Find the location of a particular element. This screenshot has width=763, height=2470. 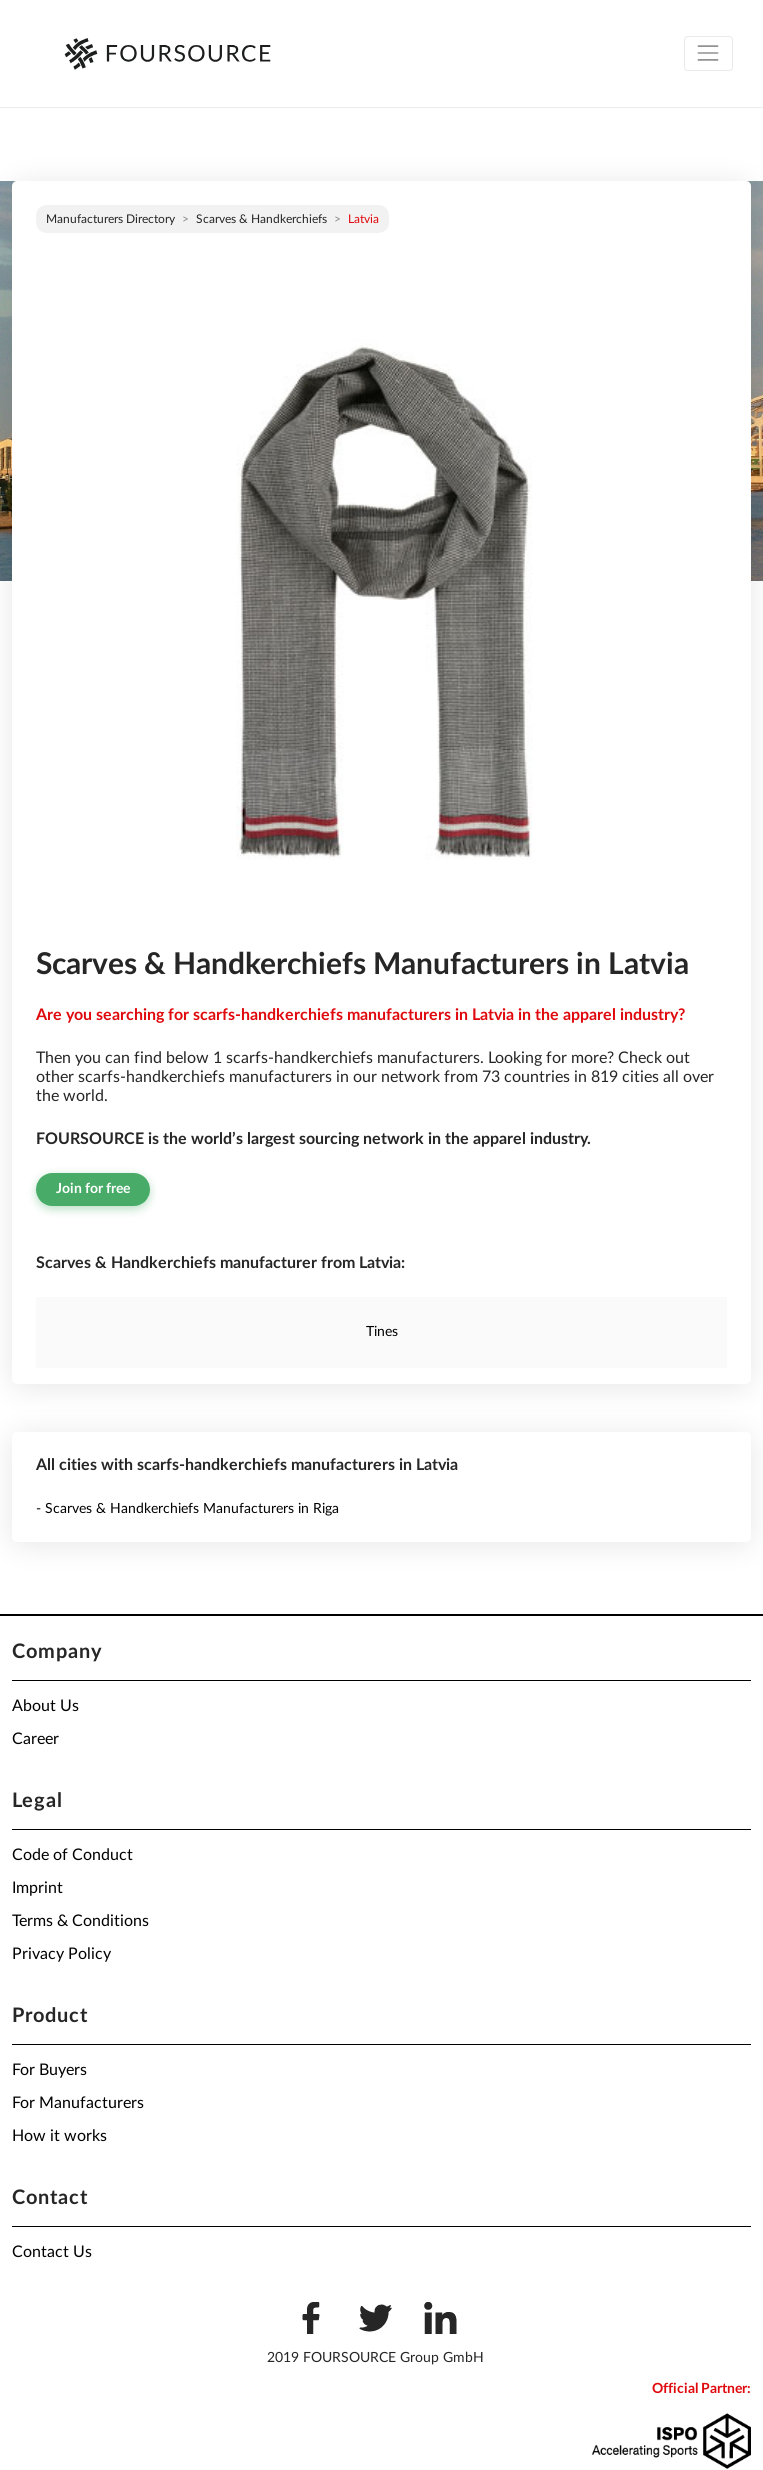

Imprint is located at coordinates (37, 1888).